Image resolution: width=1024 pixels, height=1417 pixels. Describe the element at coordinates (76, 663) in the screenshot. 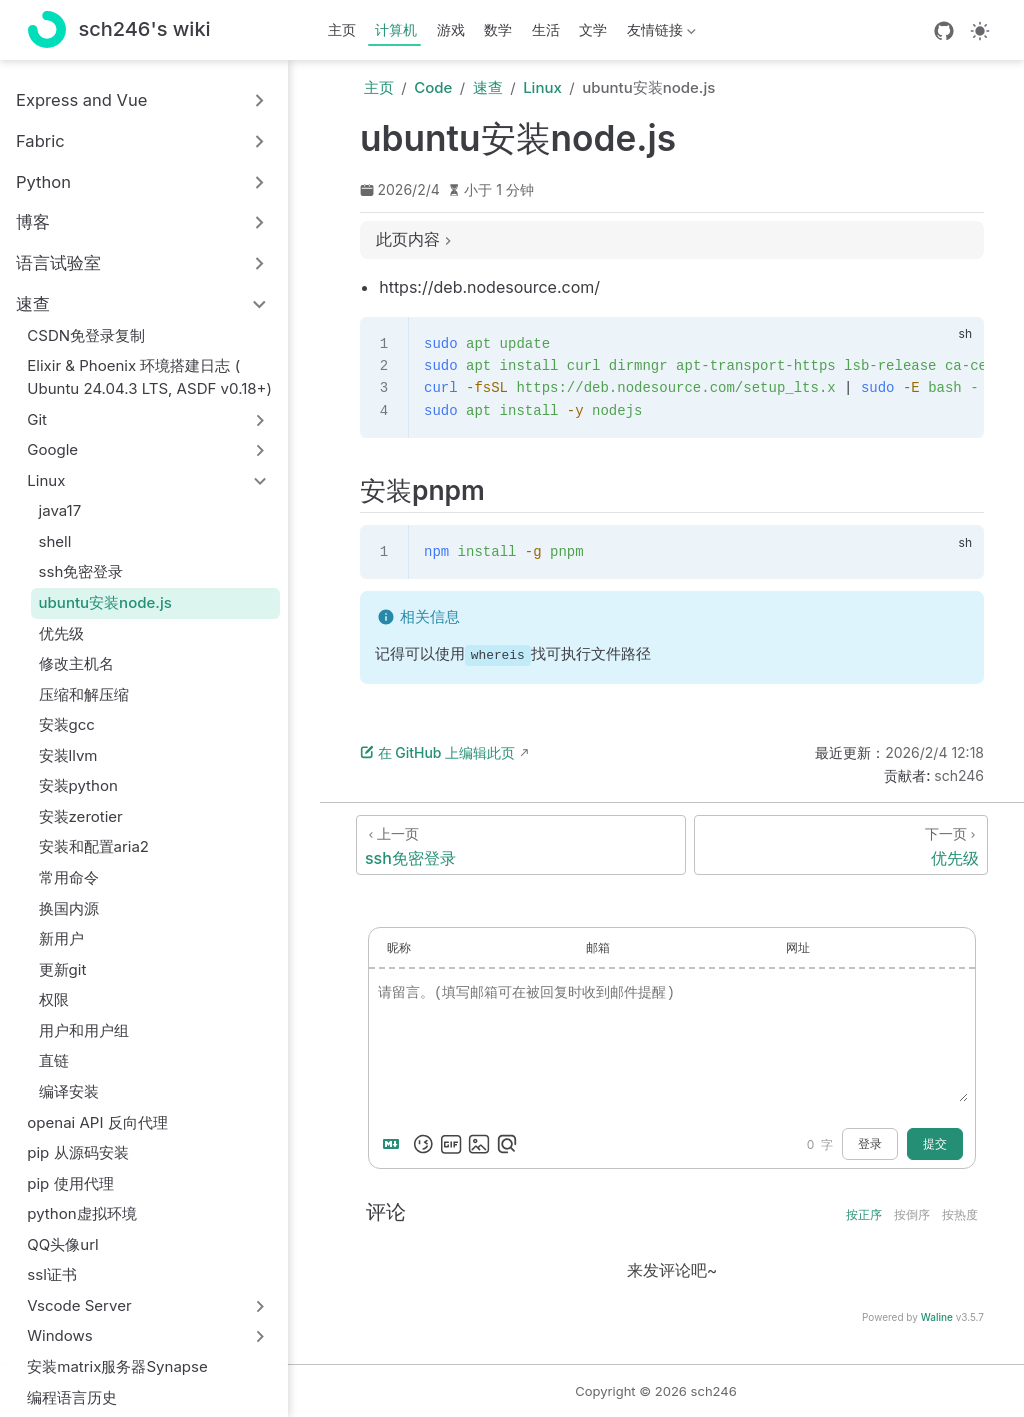

I see `修改主机名` at that location.